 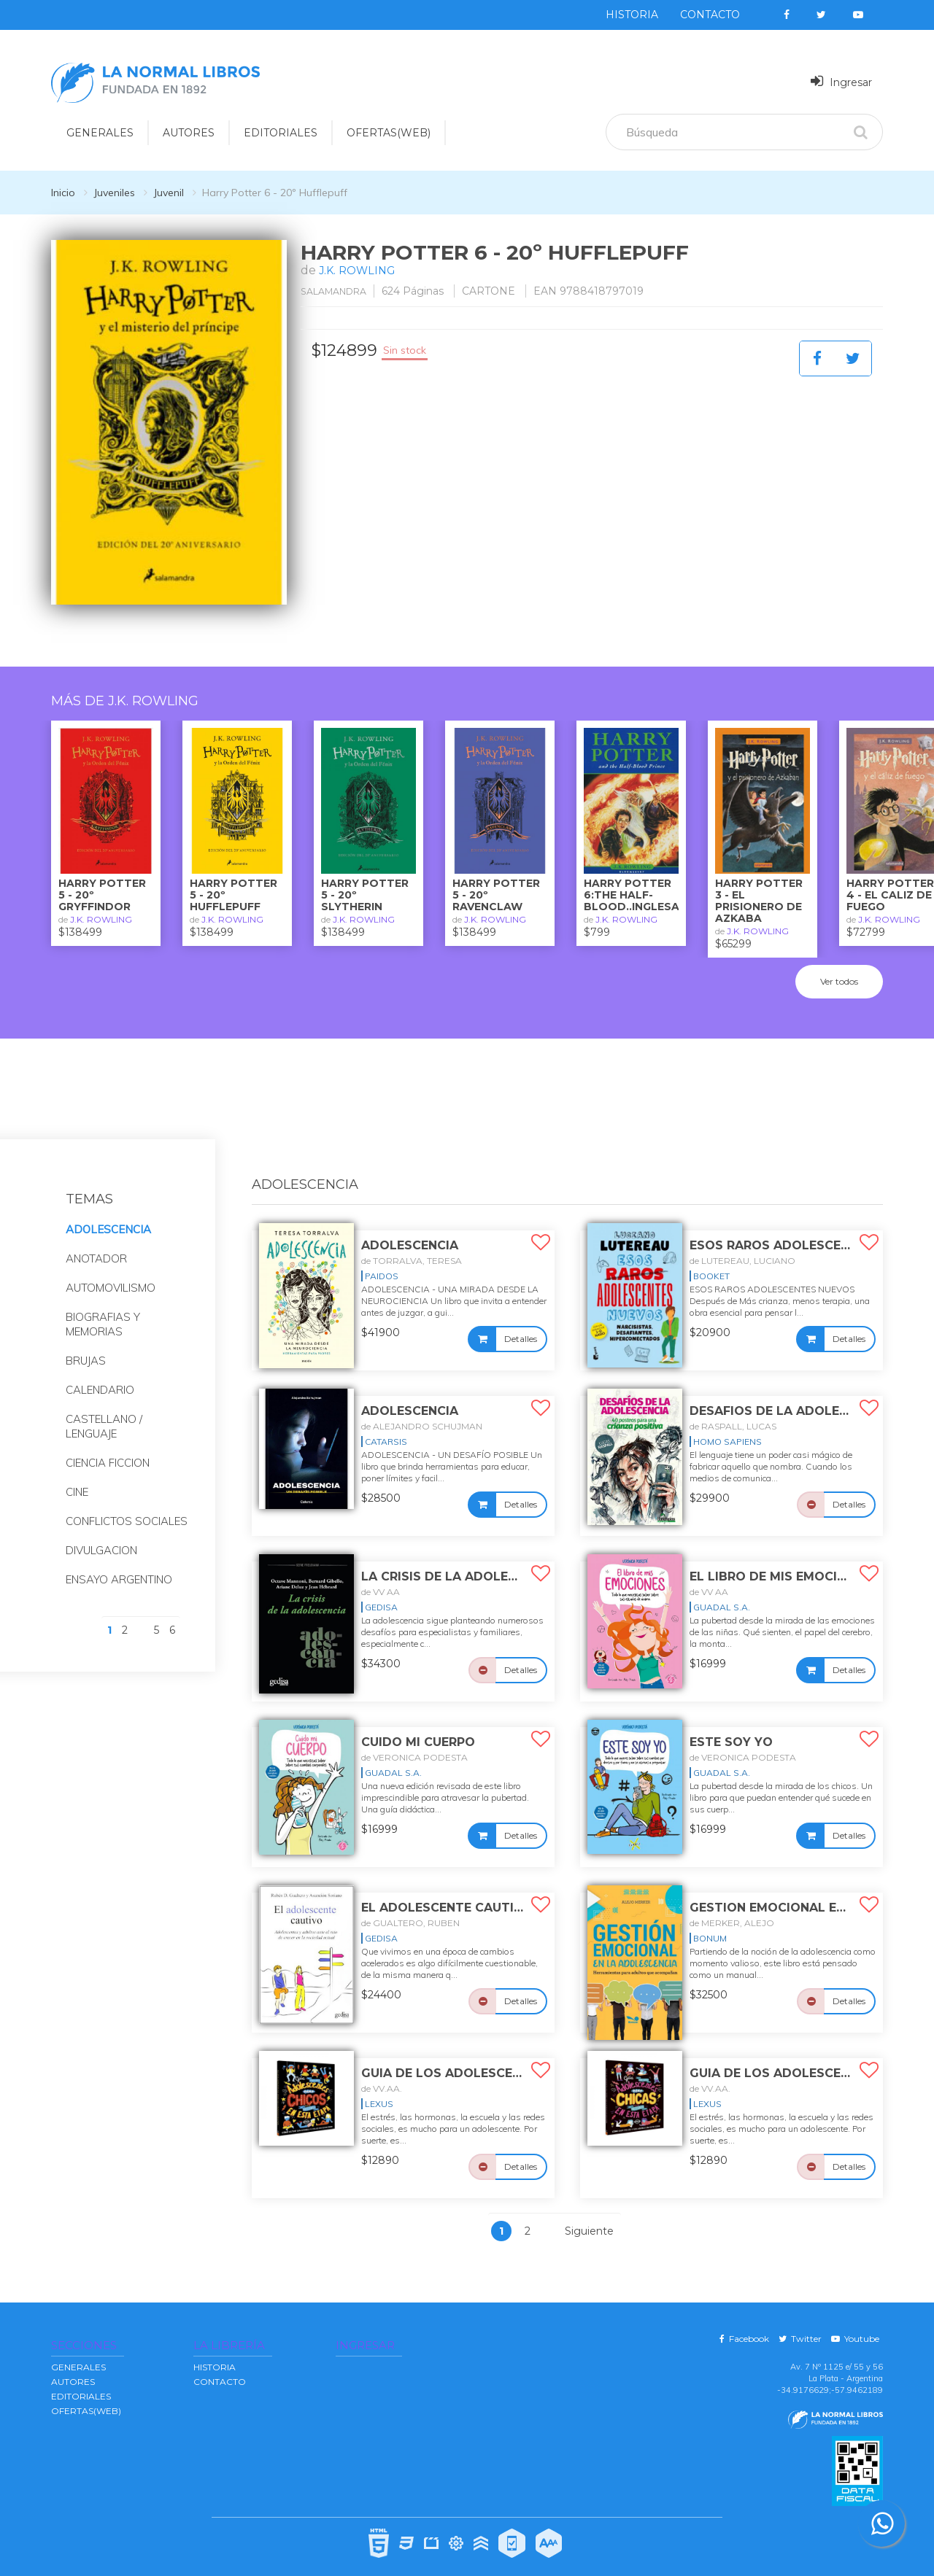 I want to click on EDITORIALES [button], so click(x=280, y=132).